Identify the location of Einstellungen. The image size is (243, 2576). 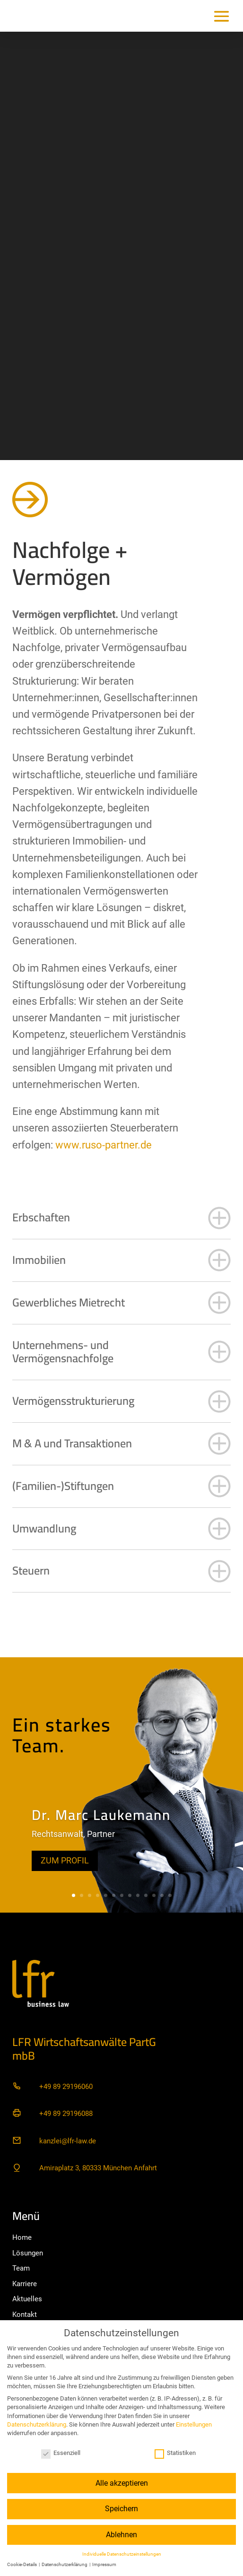
(194, 2424).